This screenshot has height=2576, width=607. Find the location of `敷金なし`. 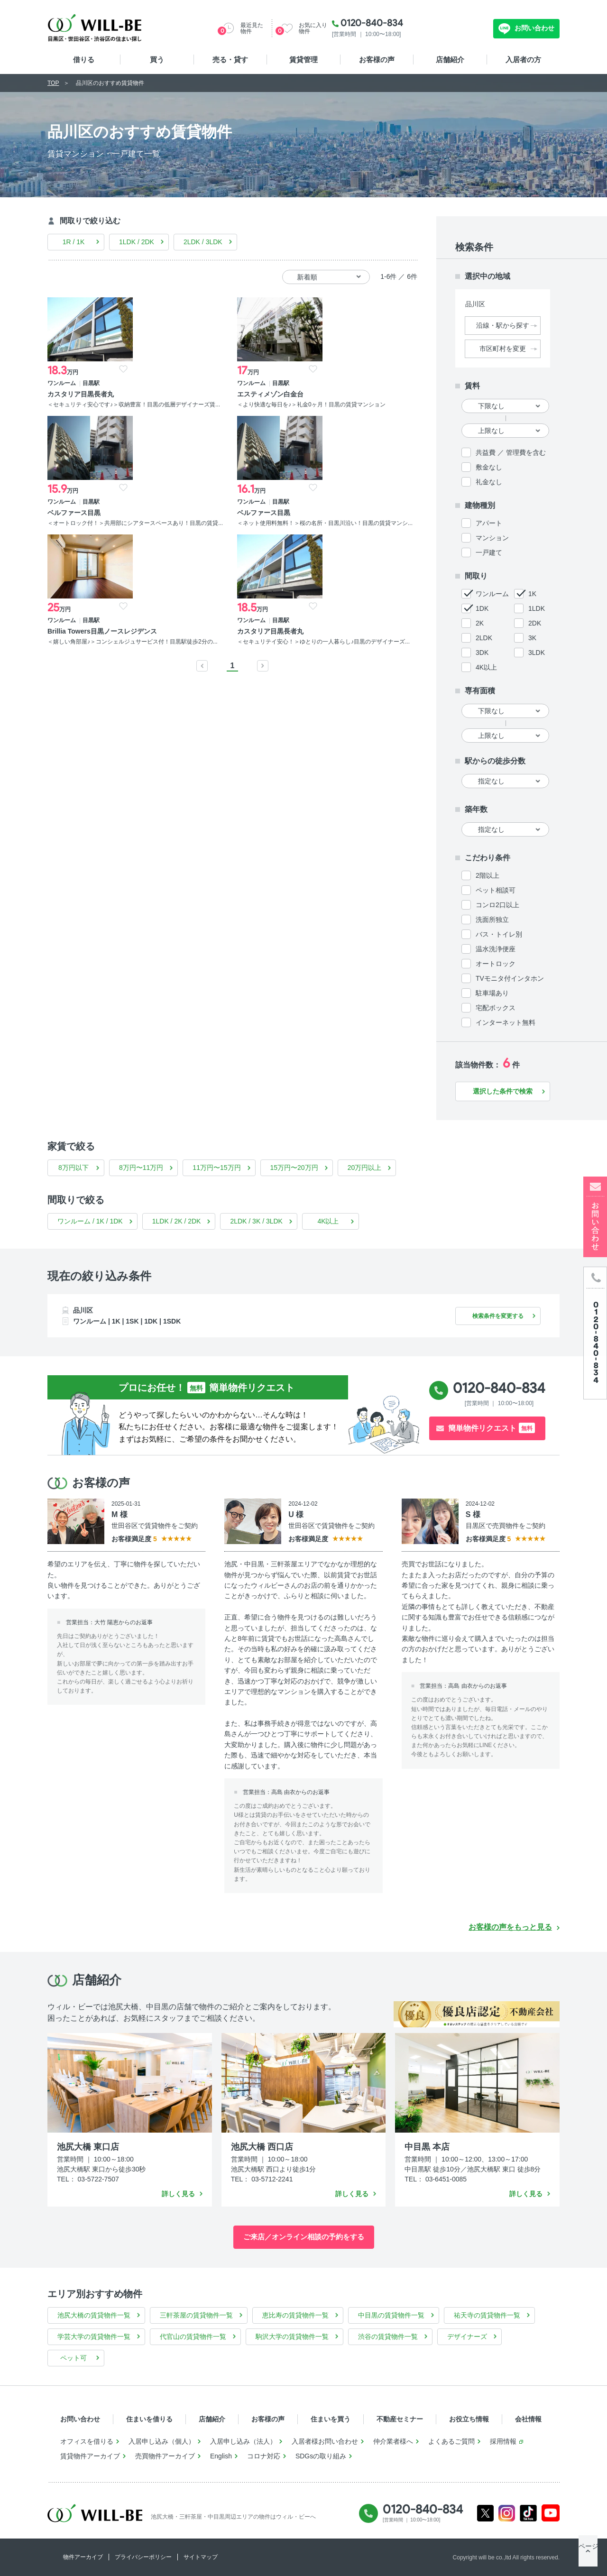

敷金なし is located at coordinates (489, 467).